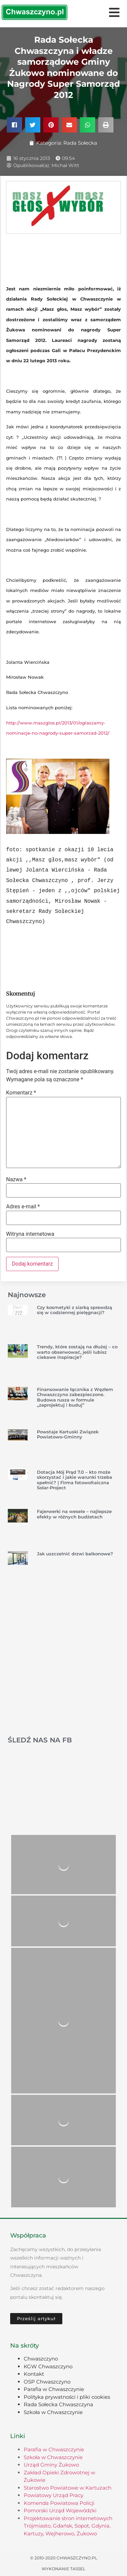 Image resolution: width=127 pixels, height=2576 pixels. What do you see at coordinates (23, 1206) in the screenshot?
I see `Adres e-mail` at bounding box center [23, 1206].